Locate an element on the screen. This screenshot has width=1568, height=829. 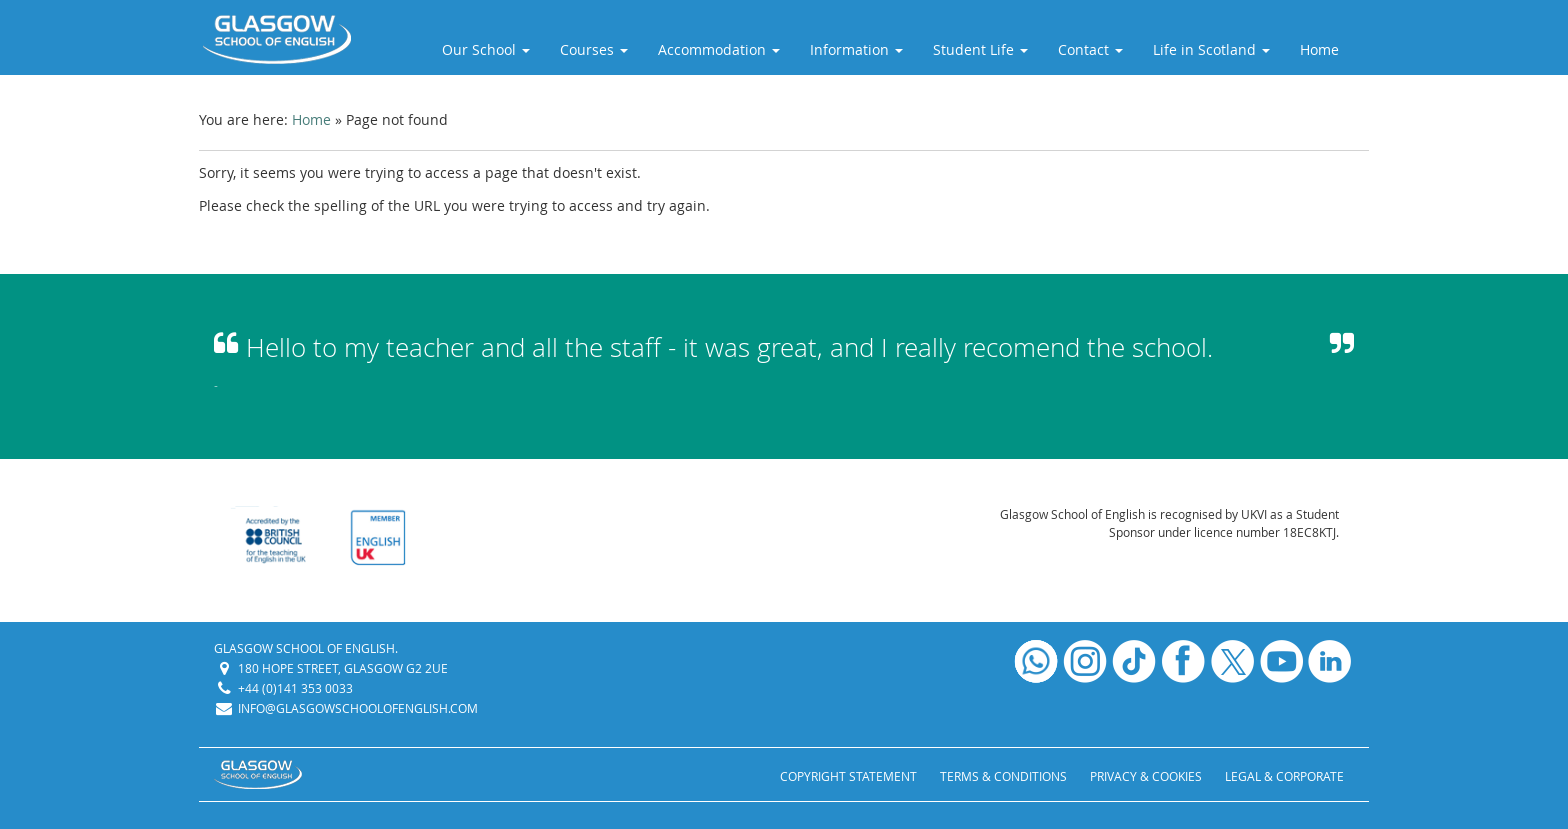
Courses is located at coordinates (594, 49).